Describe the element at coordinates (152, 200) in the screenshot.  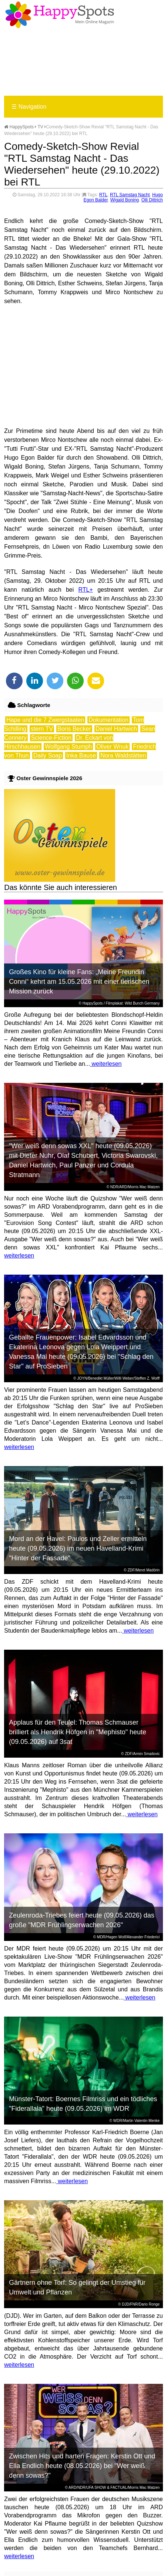
I see `Olli Dittrich` at that location.